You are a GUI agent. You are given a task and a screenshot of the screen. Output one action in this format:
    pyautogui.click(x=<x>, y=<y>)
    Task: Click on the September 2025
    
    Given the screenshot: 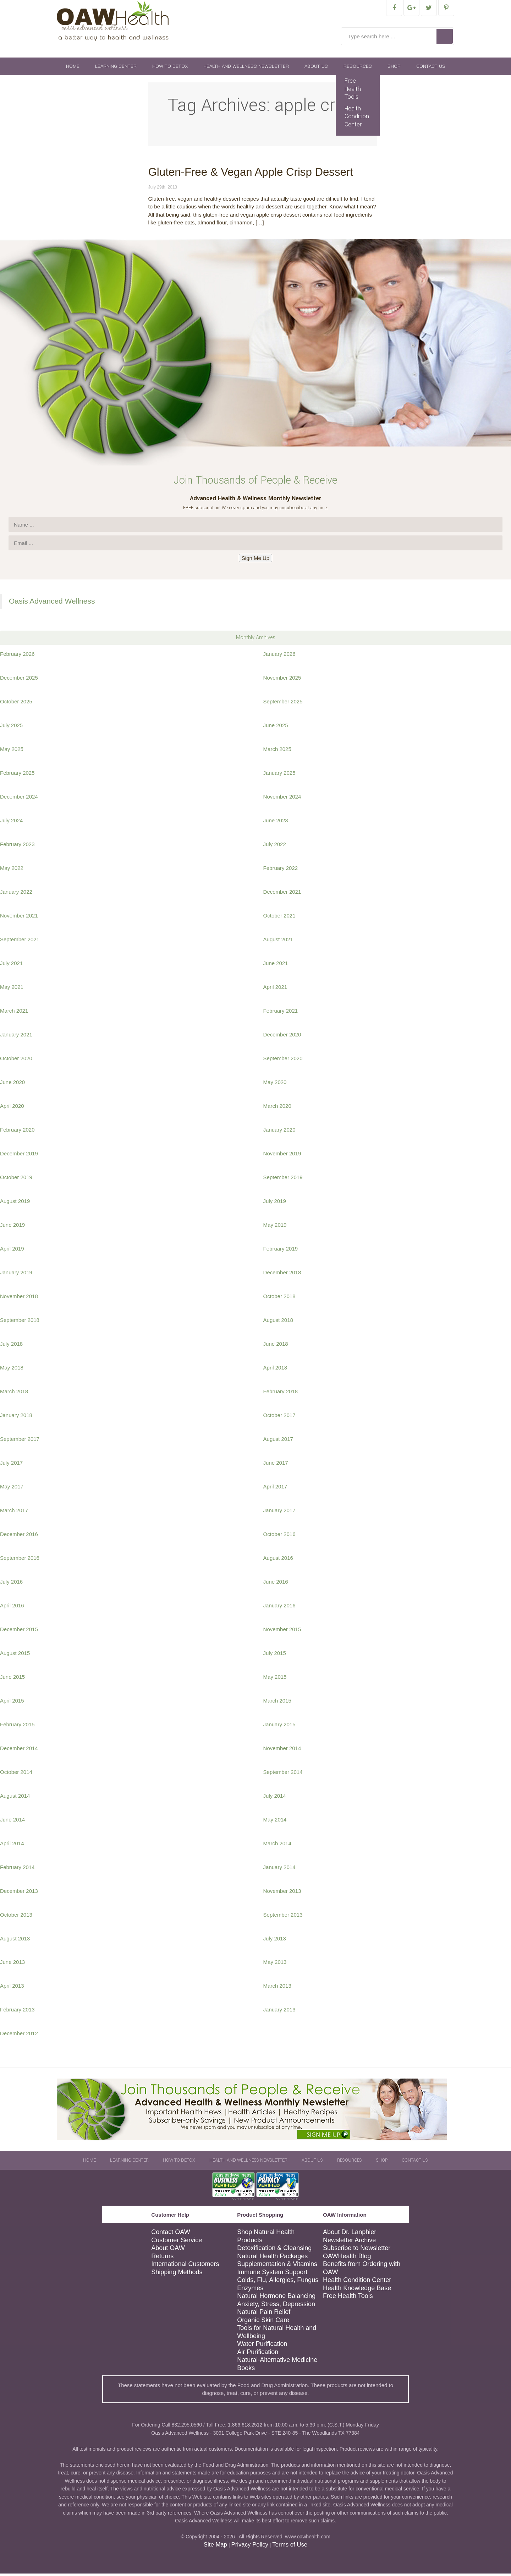 What is the action you would take?
    pyautogui.click(x=283, y=704)
    